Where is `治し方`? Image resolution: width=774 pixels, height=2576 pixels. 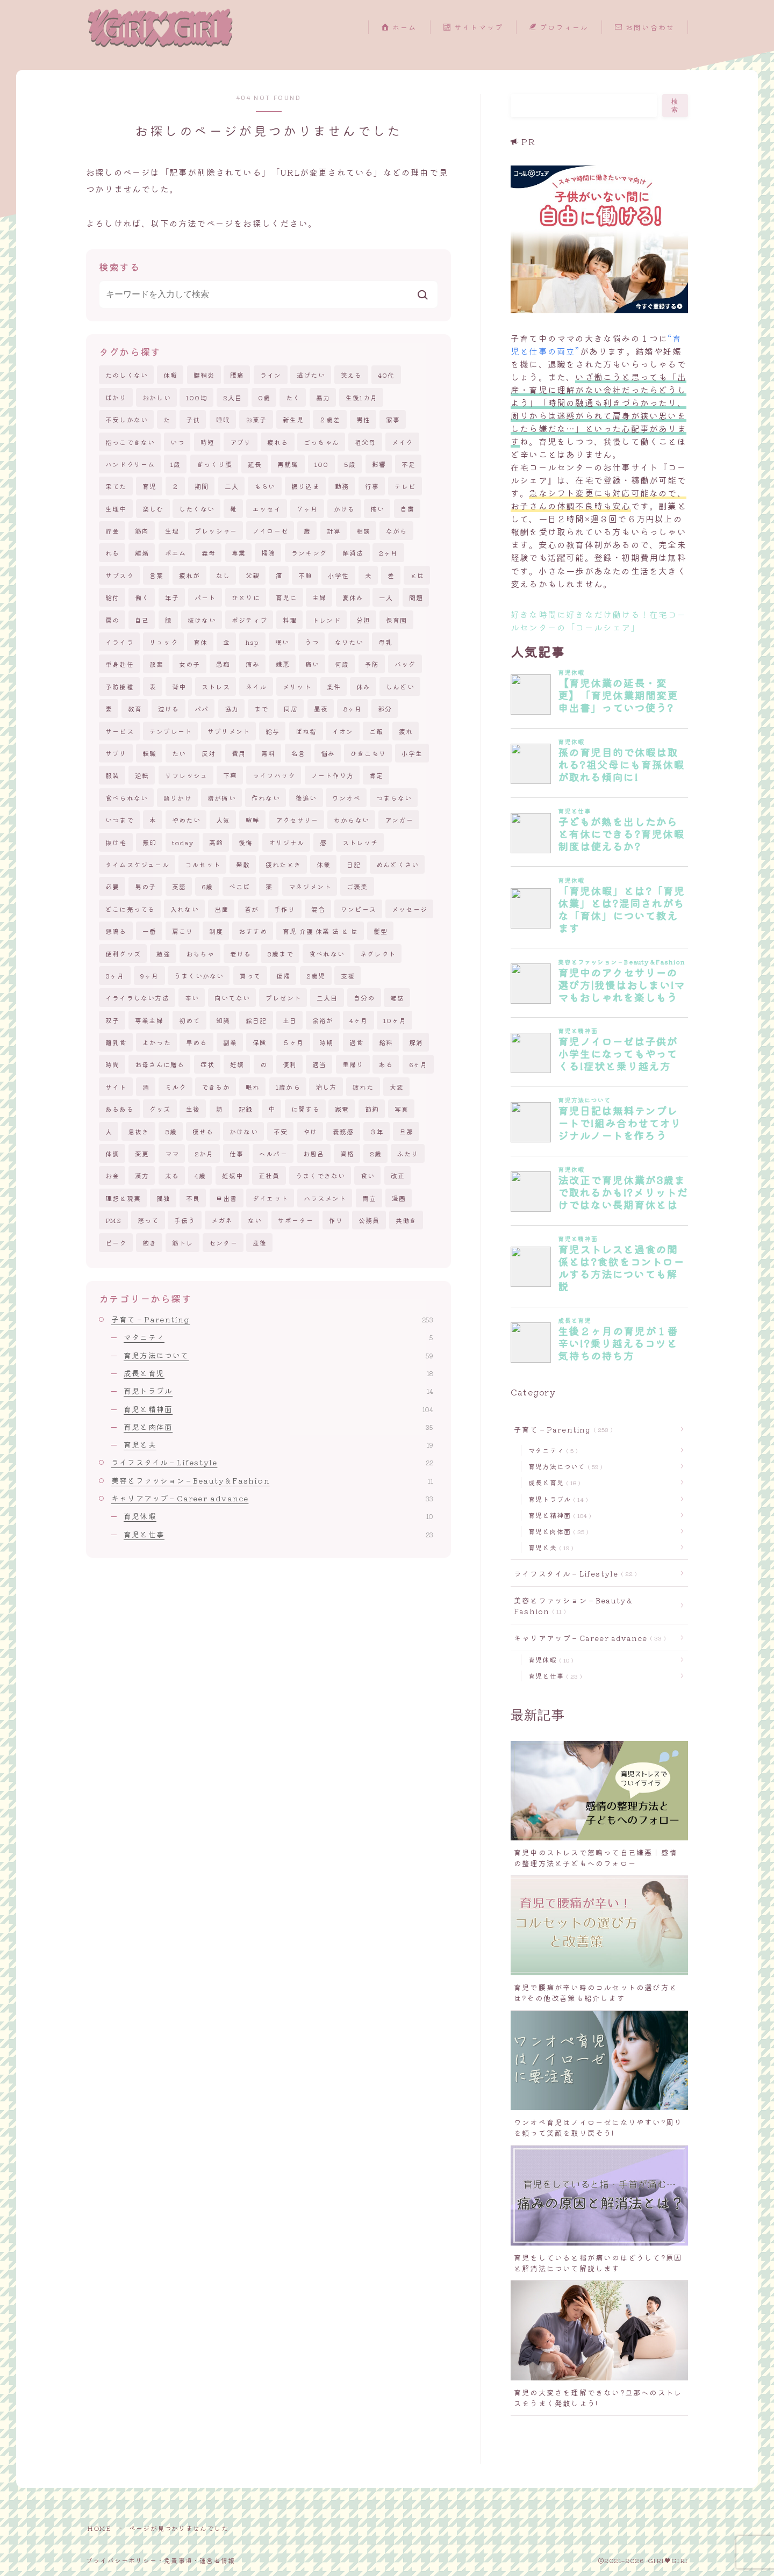
治し方 is located at coordinates (326, 1086).